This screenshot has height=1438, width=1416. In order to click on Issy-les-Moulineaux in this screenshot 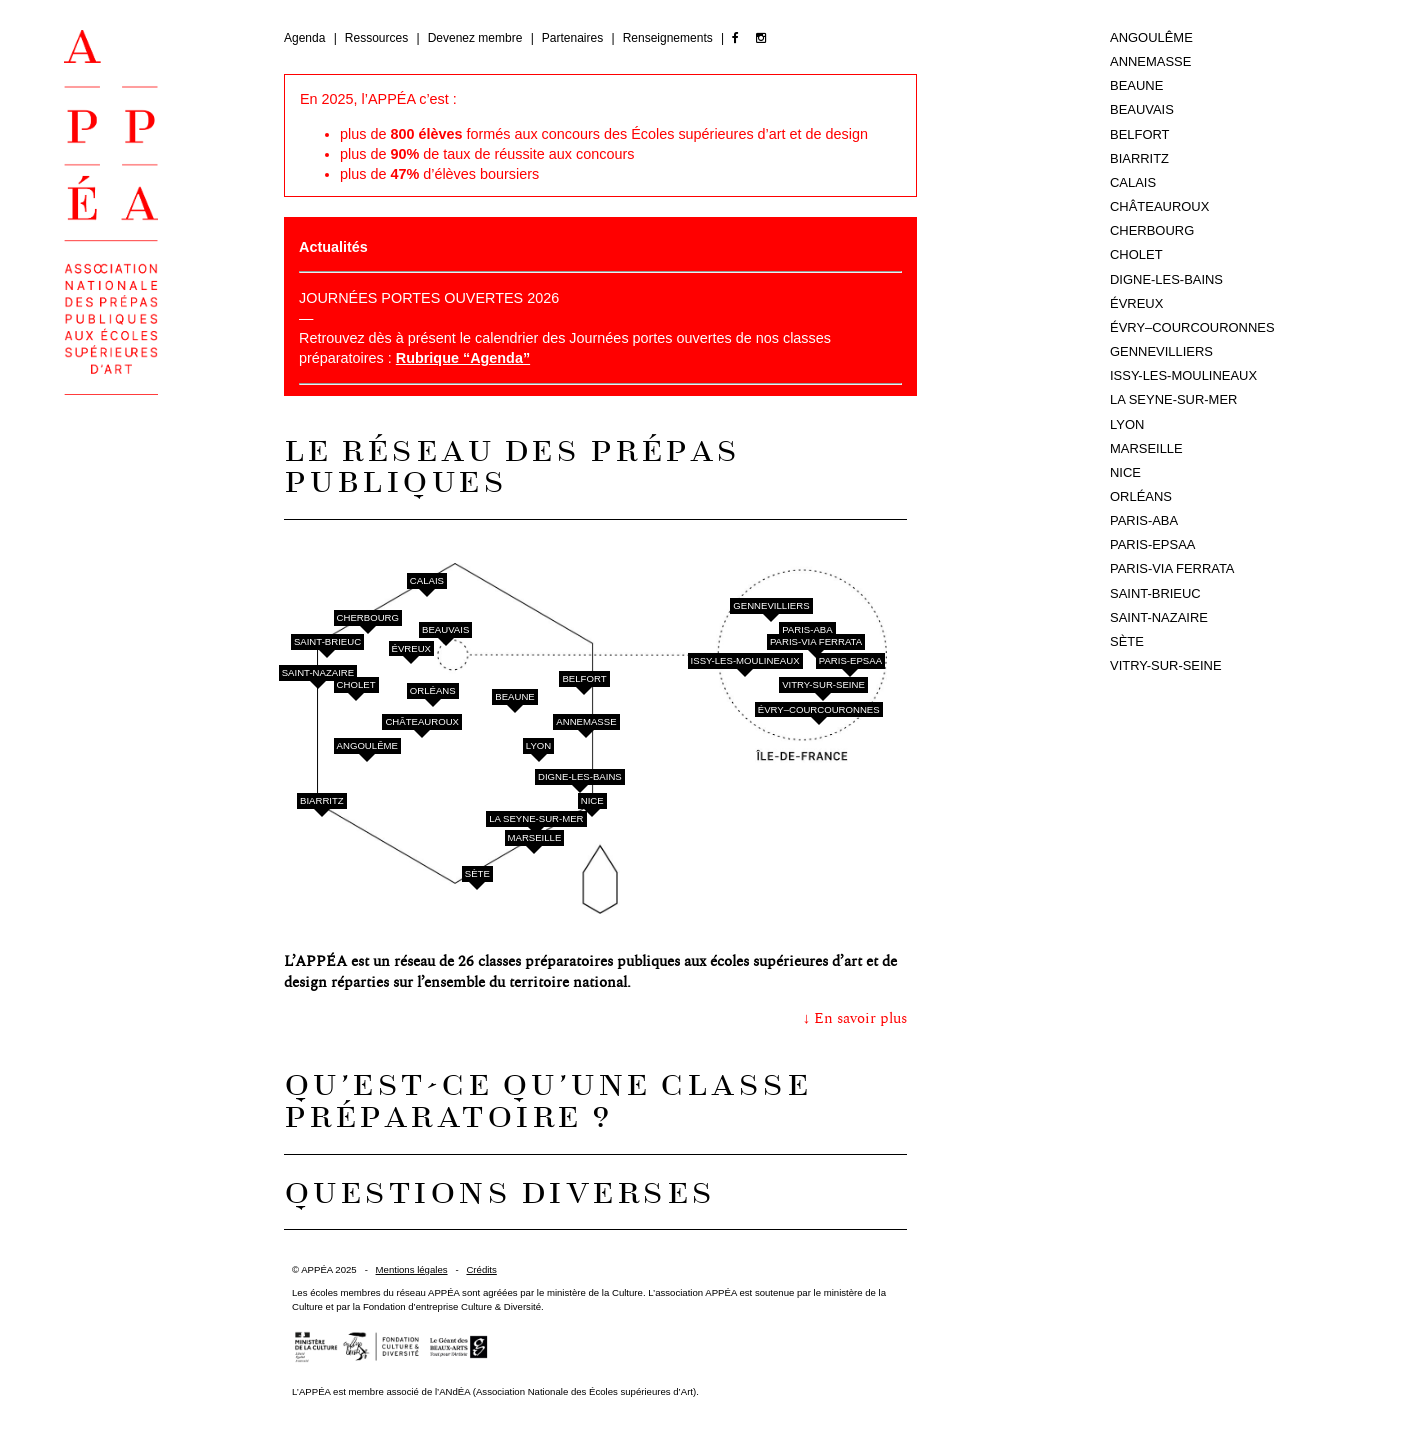, I will do `click(745, 660)`.